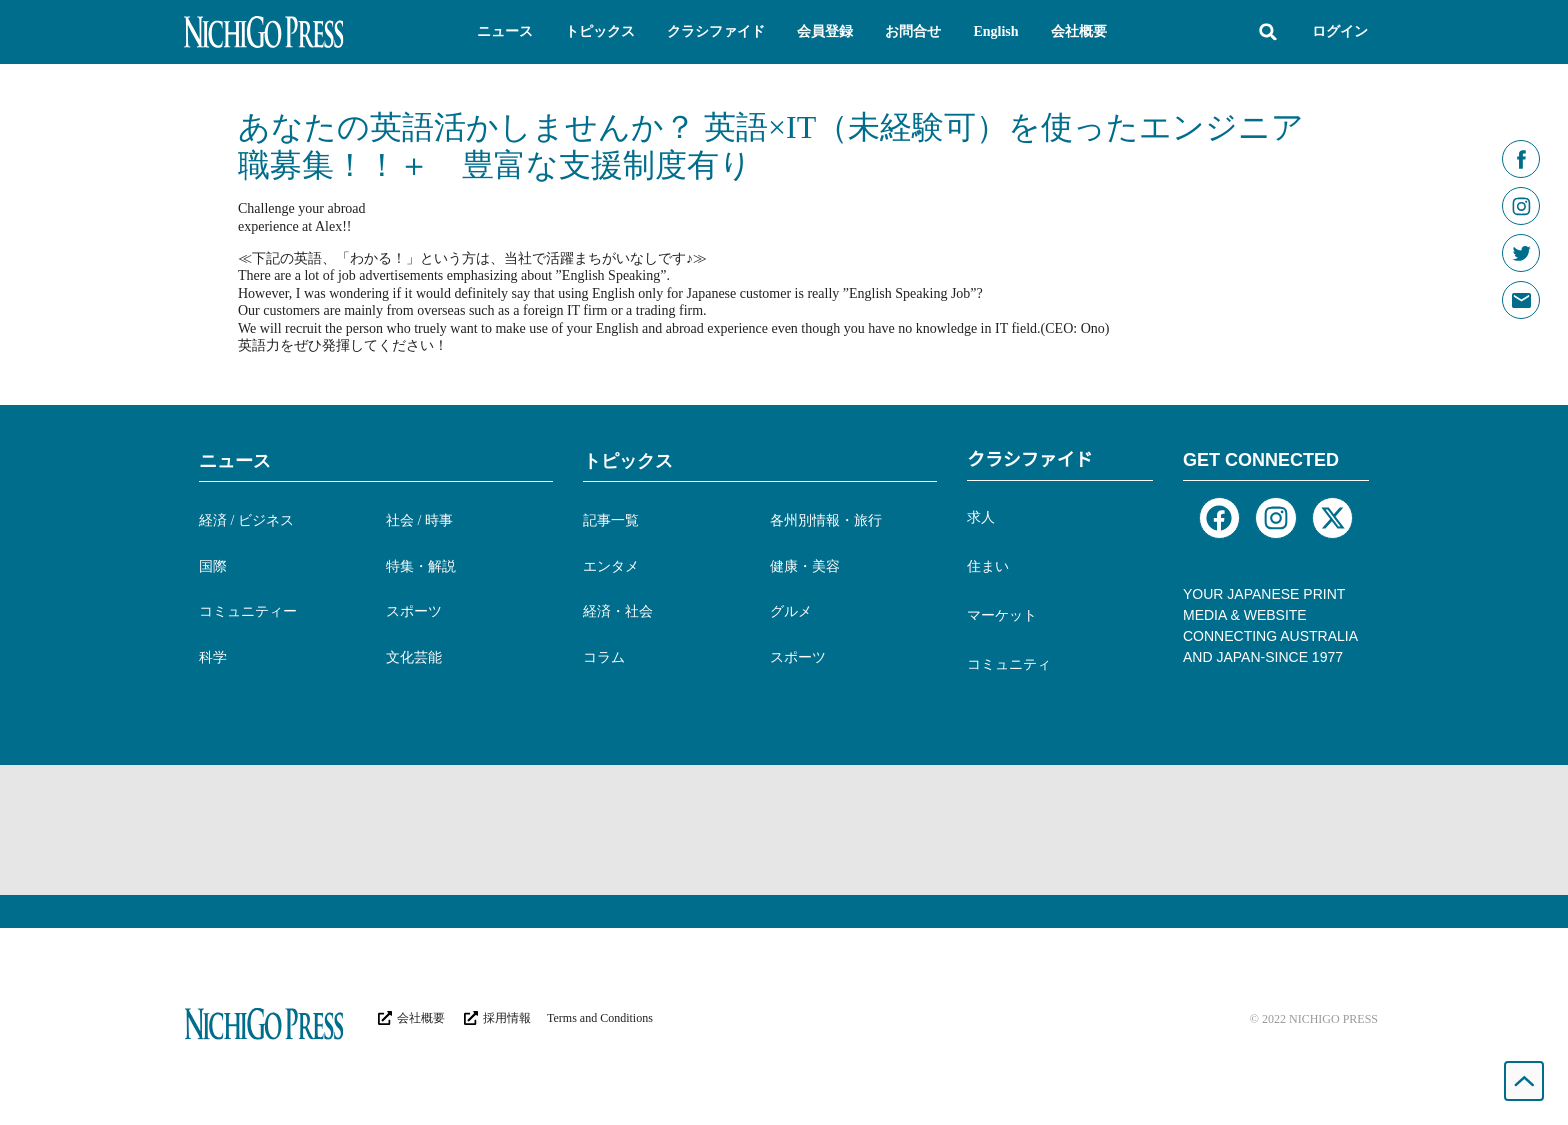 The image size is (1568, 1125). What do you see at coordinates (784, 830) in the screenshot?
I see `[Advertisement]` at bounding box center [784, 830].